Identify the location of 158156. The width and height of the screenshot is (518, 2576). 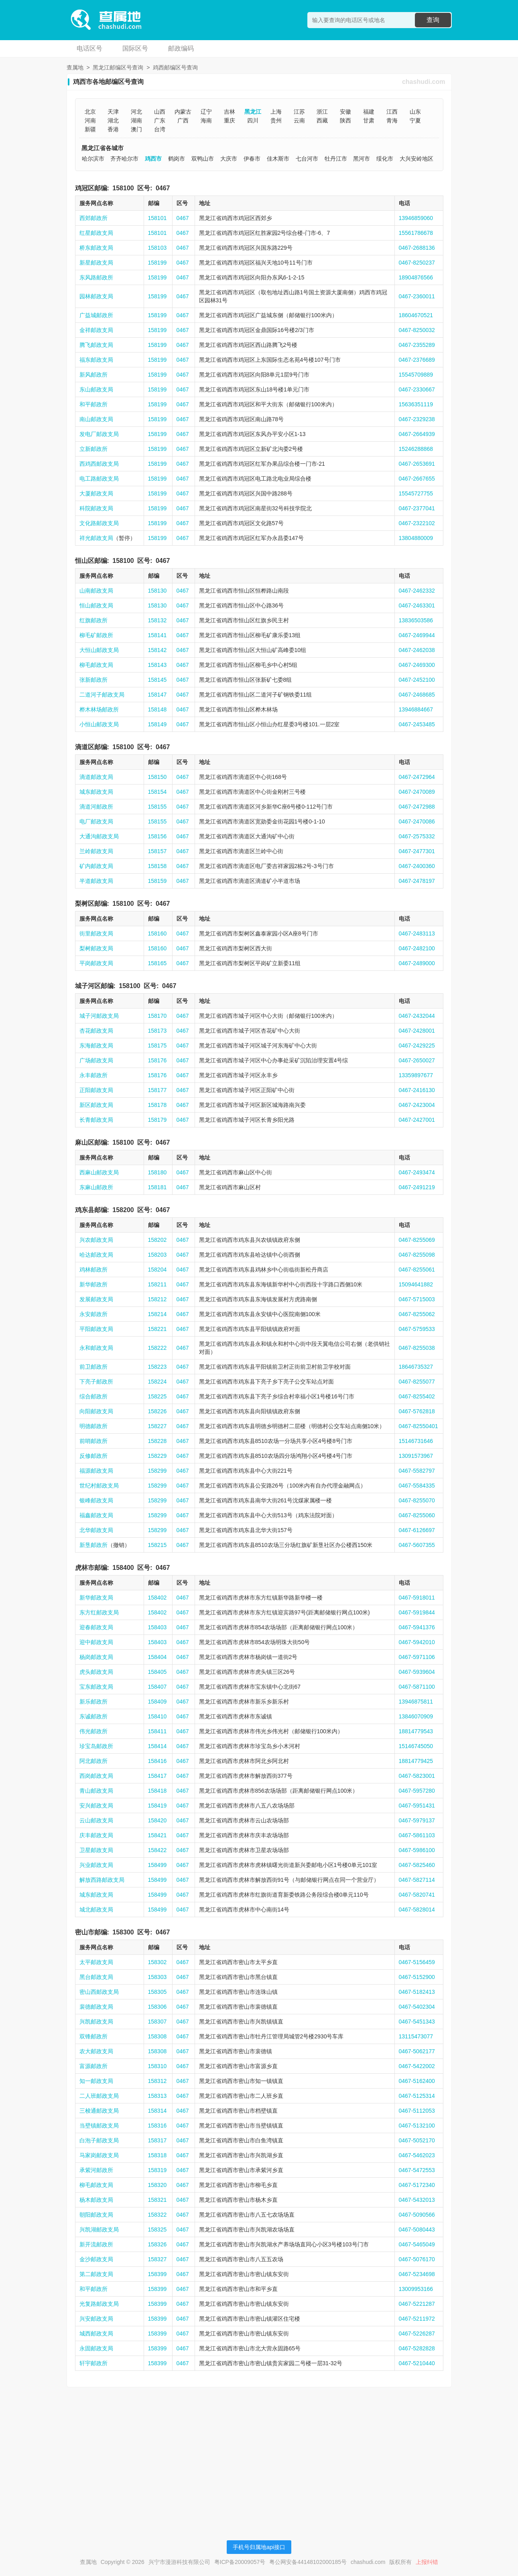
(157, 836).